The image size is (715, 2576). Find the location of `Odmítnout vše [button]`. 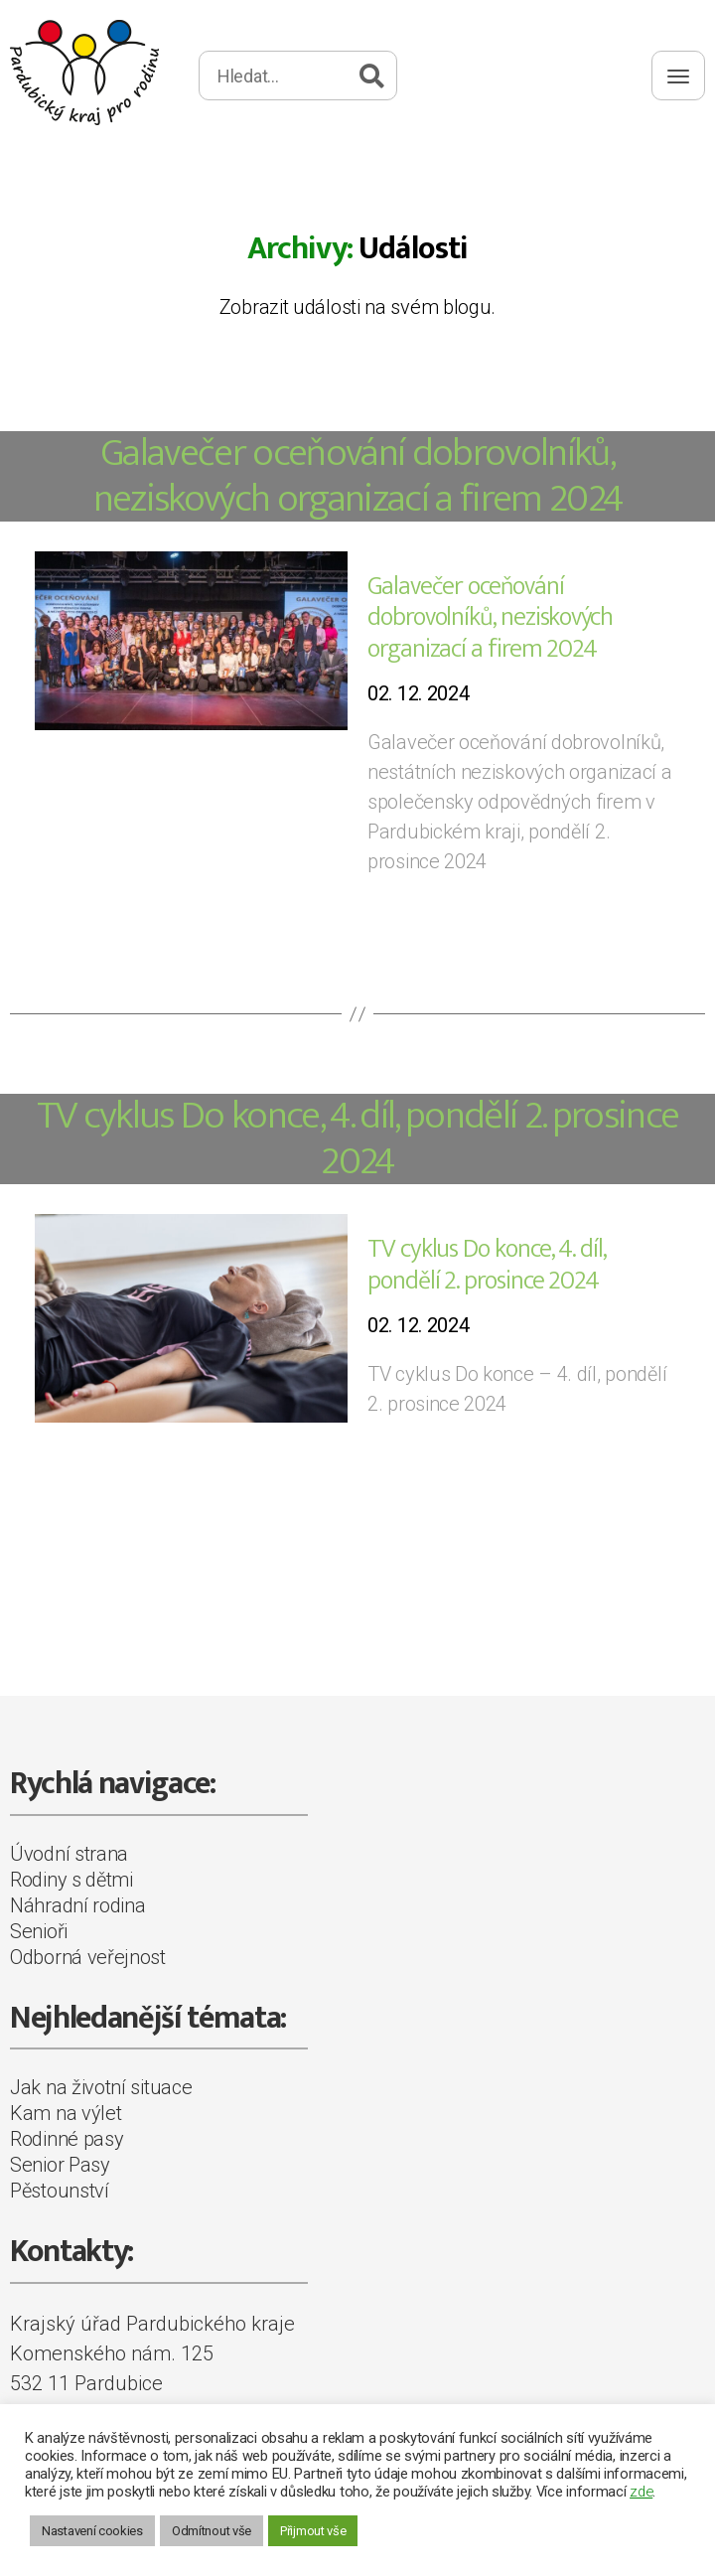

Odmítnout vše [button] is located at coordinates (211, 2530).